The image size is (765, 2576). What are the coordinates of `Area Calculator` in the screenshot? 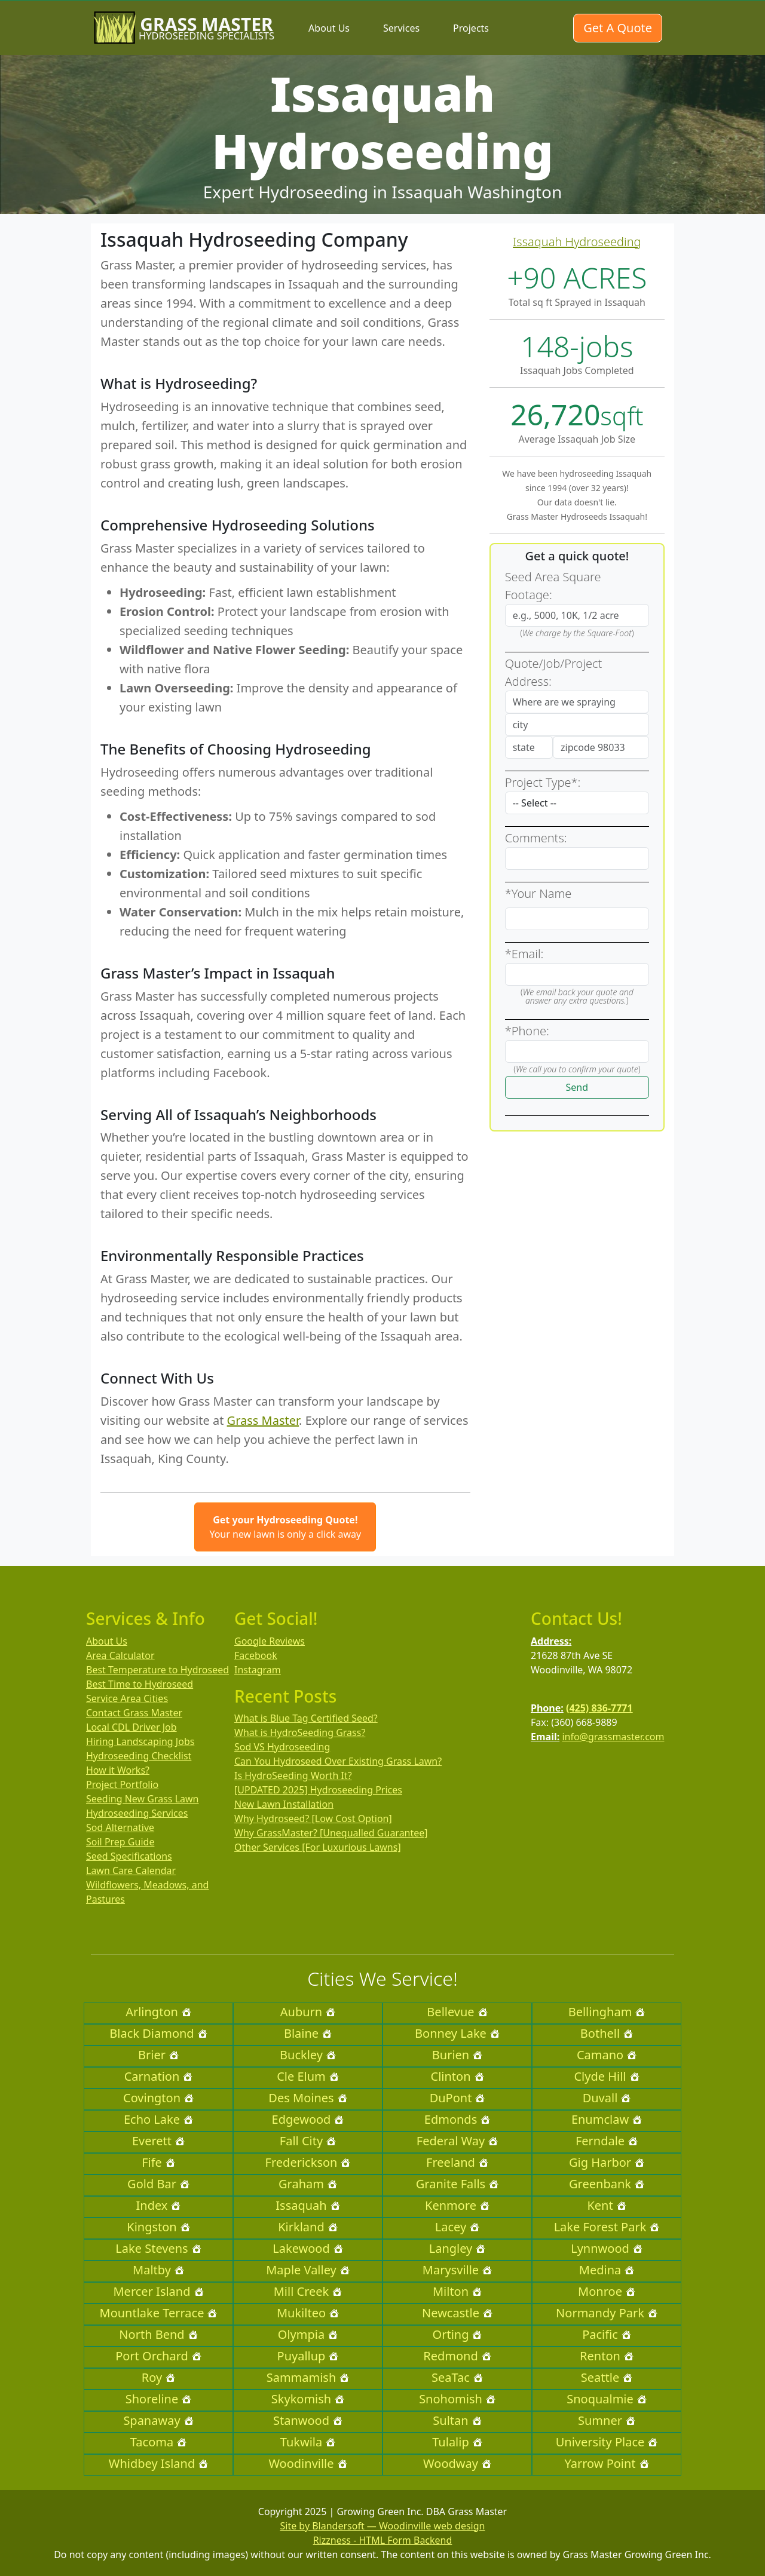 It's located at (120, 1655).